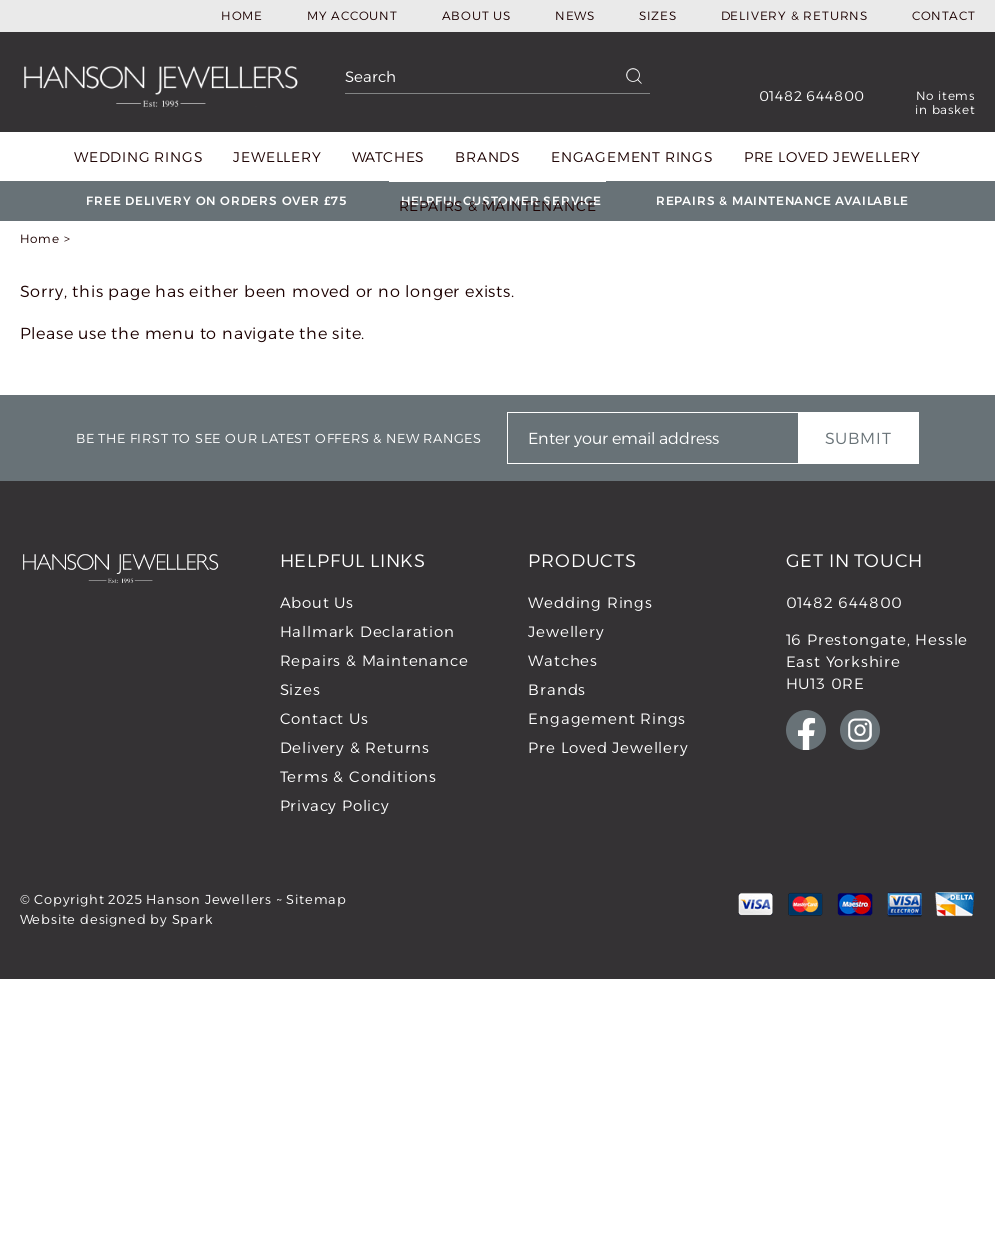 This screenshot has width=995, height=1250. What do you see at coordinates (358, 776) in the screenshot?
I see `Terms & Conditions` at bounding box center [358, 776].